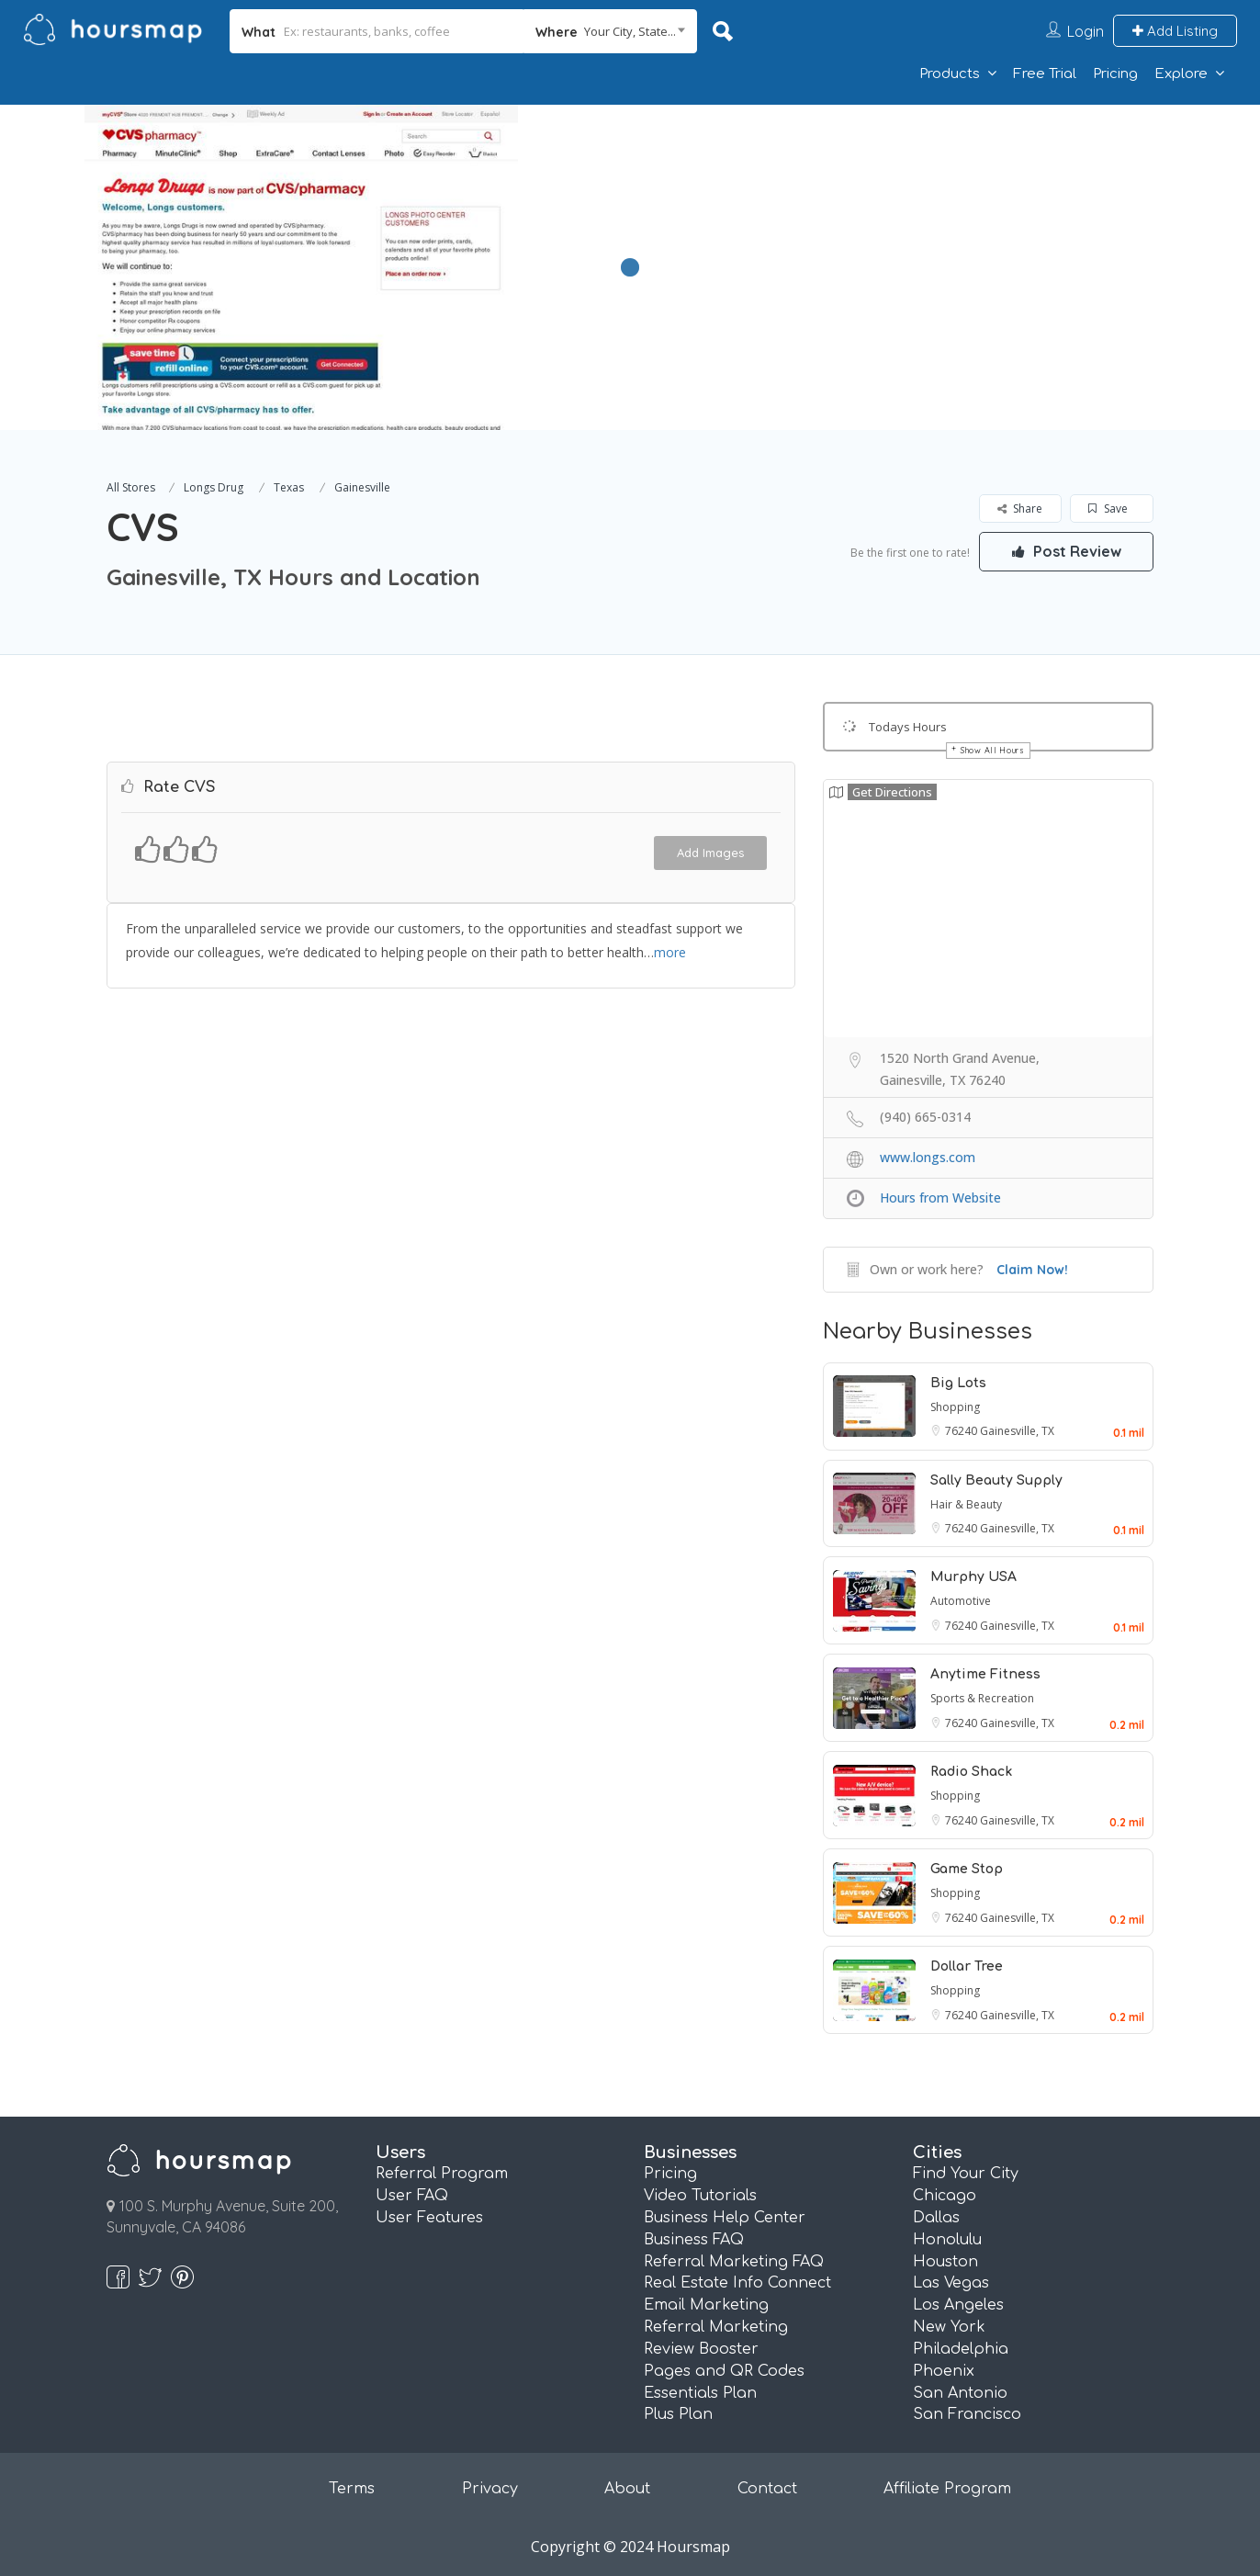  Describe the element at coordinates (966, 1966) in the screenshot. I see `Dollar Tree` at that location.